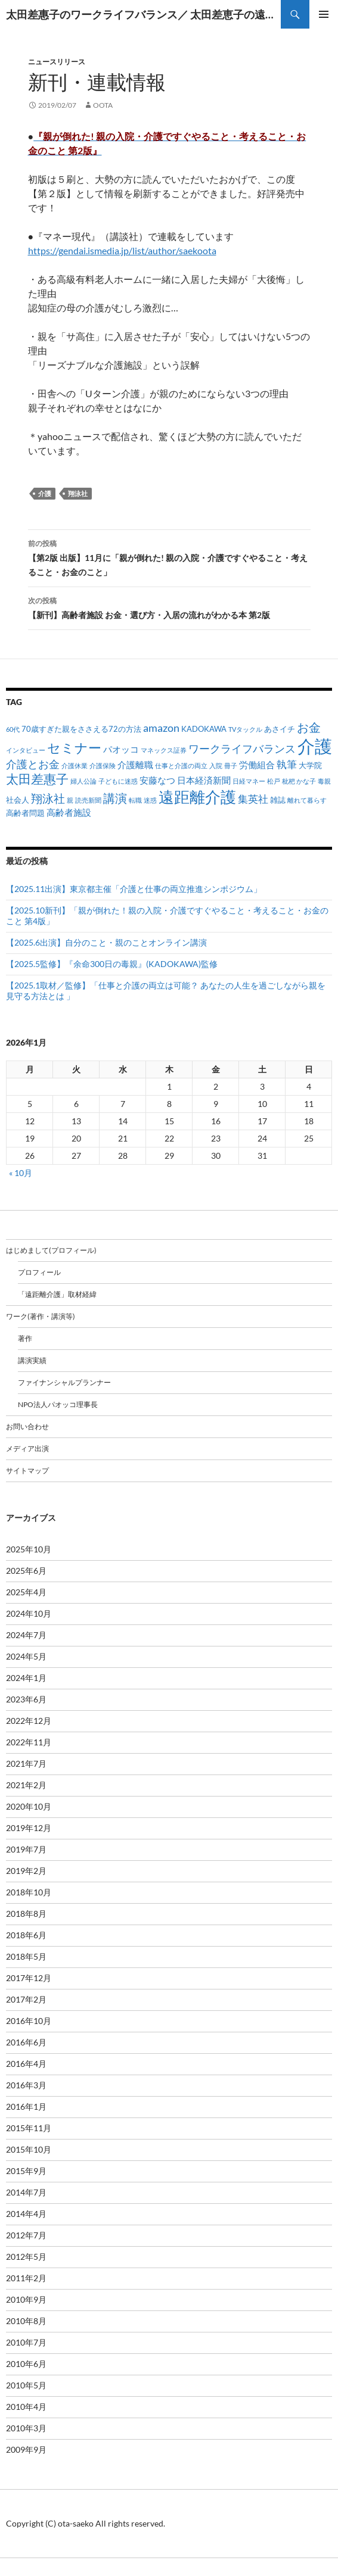 This screenshot has height=2576, width=338. I want to click on 60代 [60代 (1個の項目)], so click(13, 729).